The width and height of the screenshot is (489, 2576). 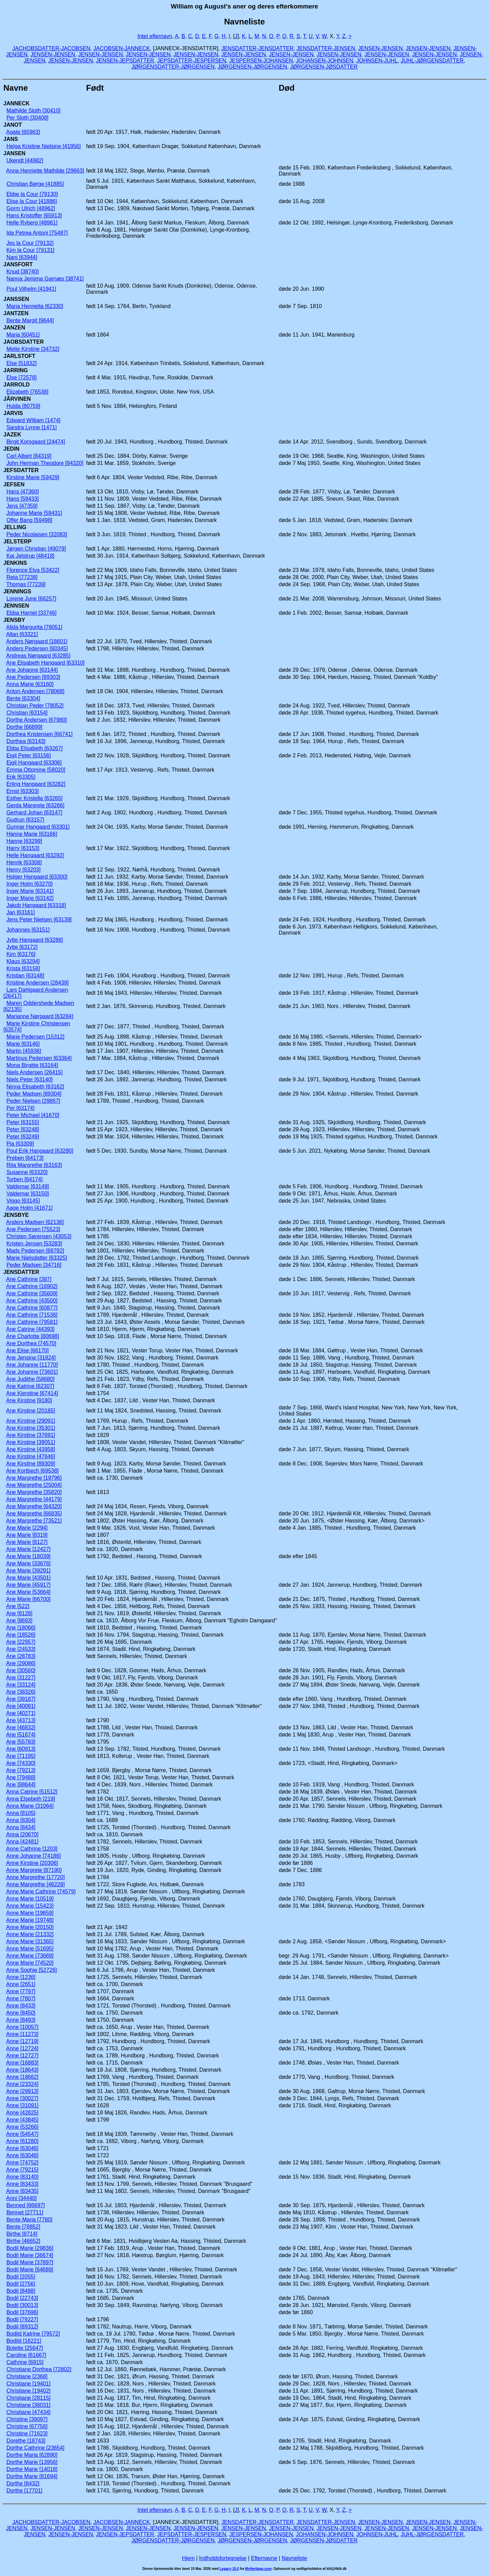 I want to click on Anne Kirstine [20306], so click(x=32, y=1863).